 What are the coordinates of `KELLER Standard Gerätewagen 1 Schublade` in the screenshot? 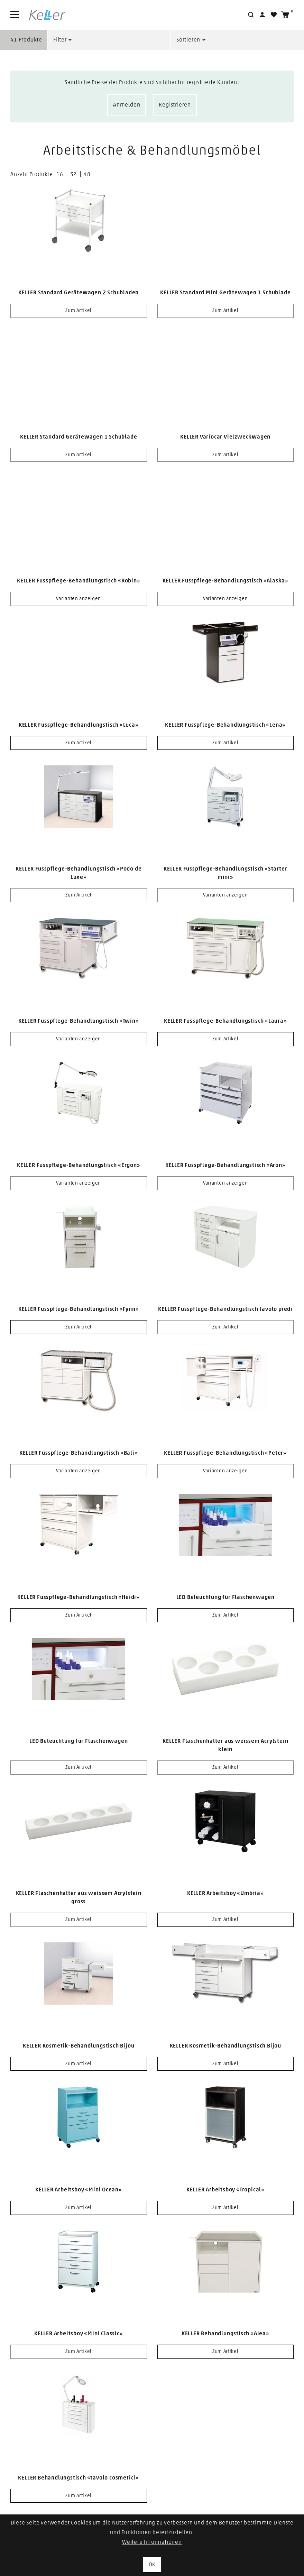 It's located at (78, 437).